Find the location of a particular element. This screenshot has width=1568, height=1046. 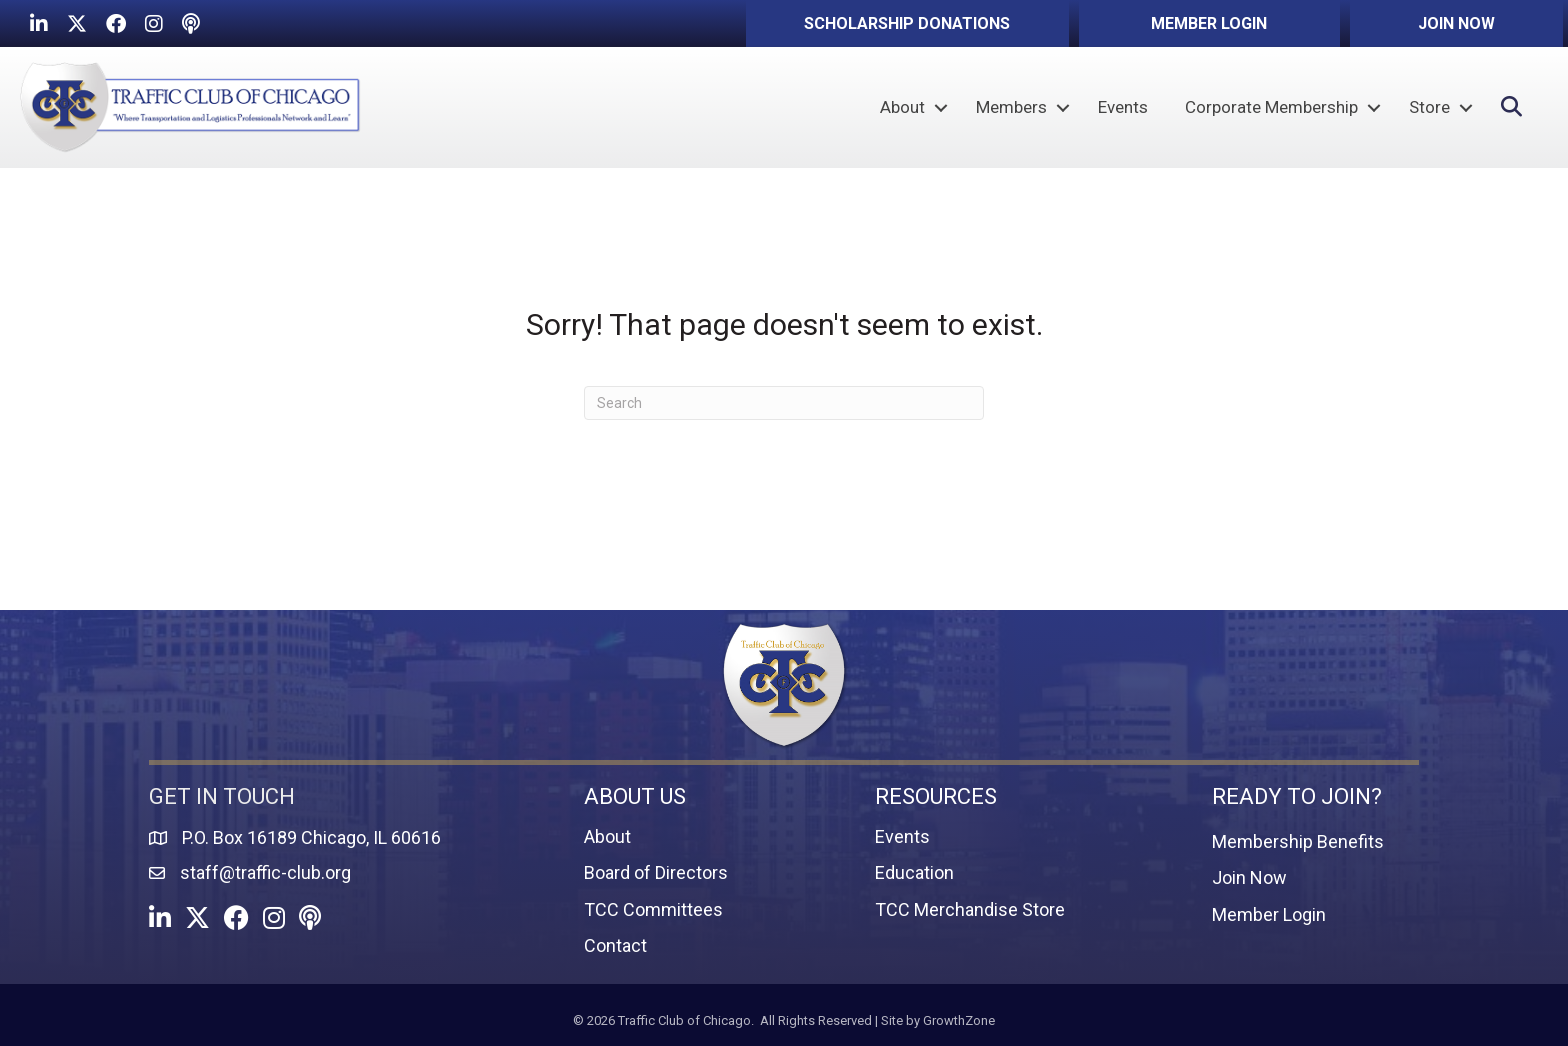

Board of Directors is located at coordinates (656, 872).